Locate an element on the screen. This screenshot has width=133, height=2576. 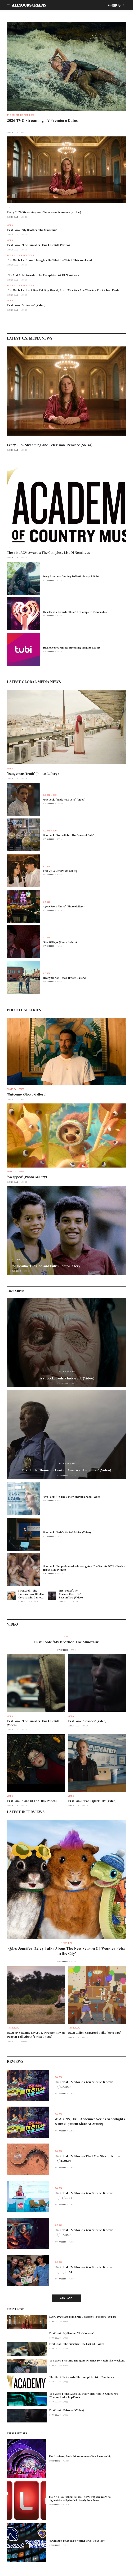
First Look: '4x20: Quick Hits' (Video) is located at coordinates (92, 1801).